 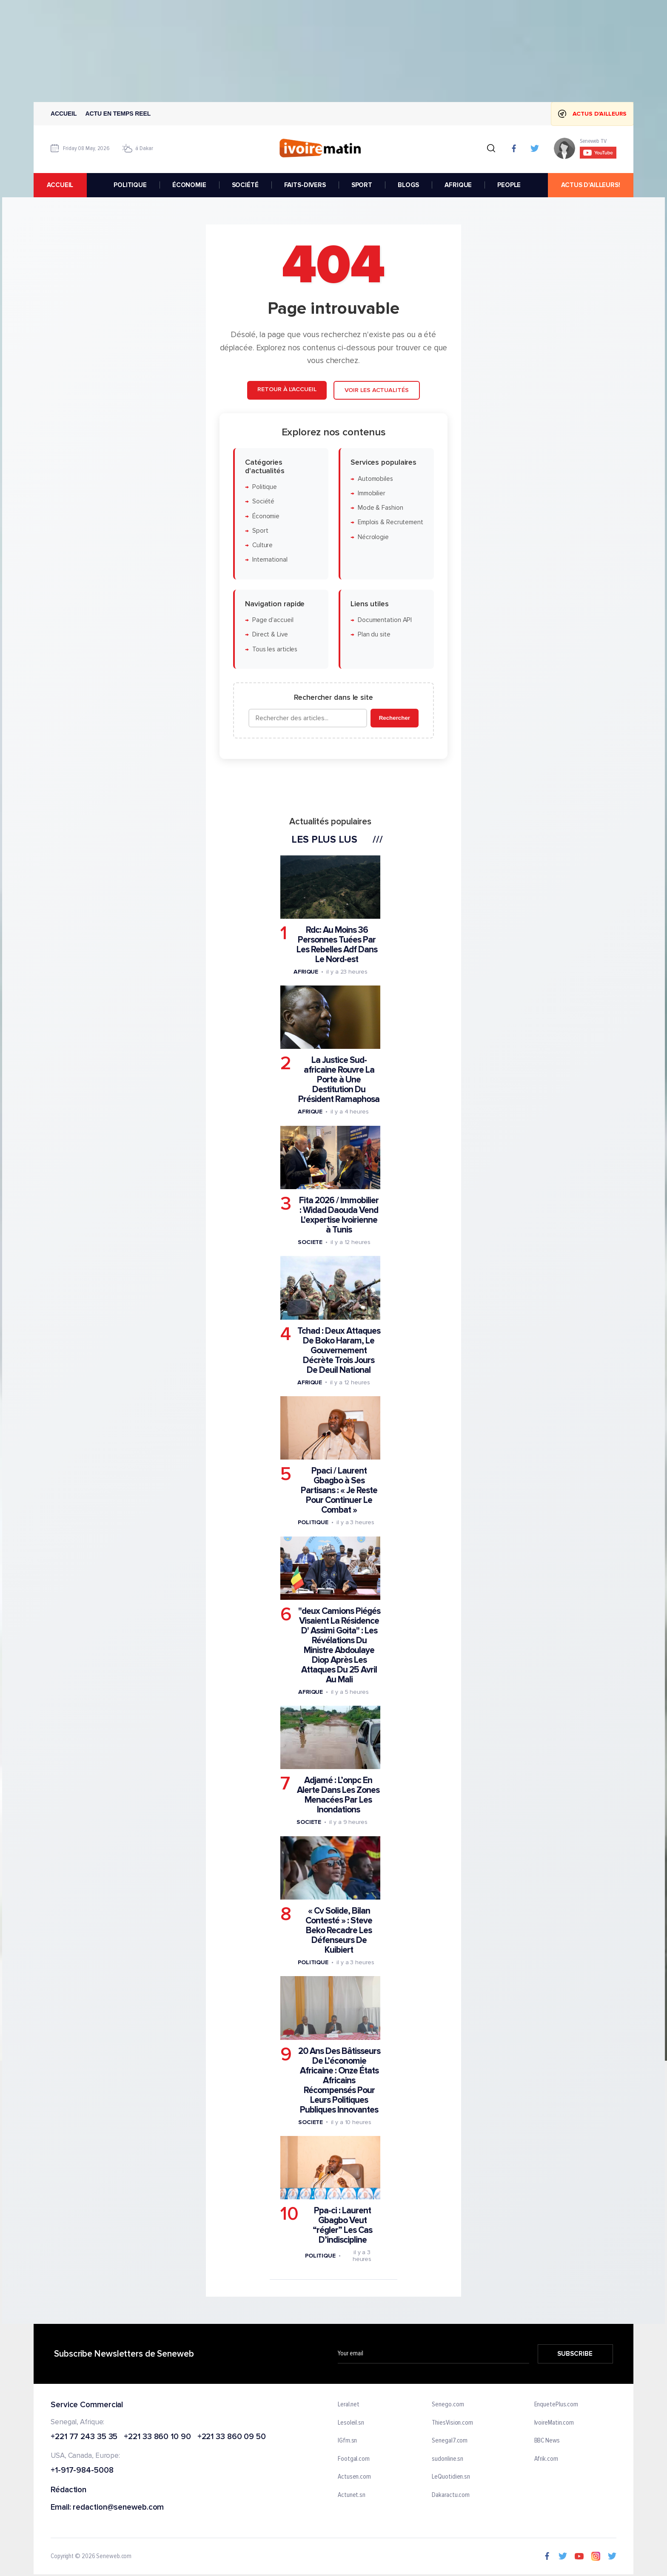 What do you see at coordinates (373, 537) in the screenshot?
I see `Nécrologie` at bounding box center [373, 537].